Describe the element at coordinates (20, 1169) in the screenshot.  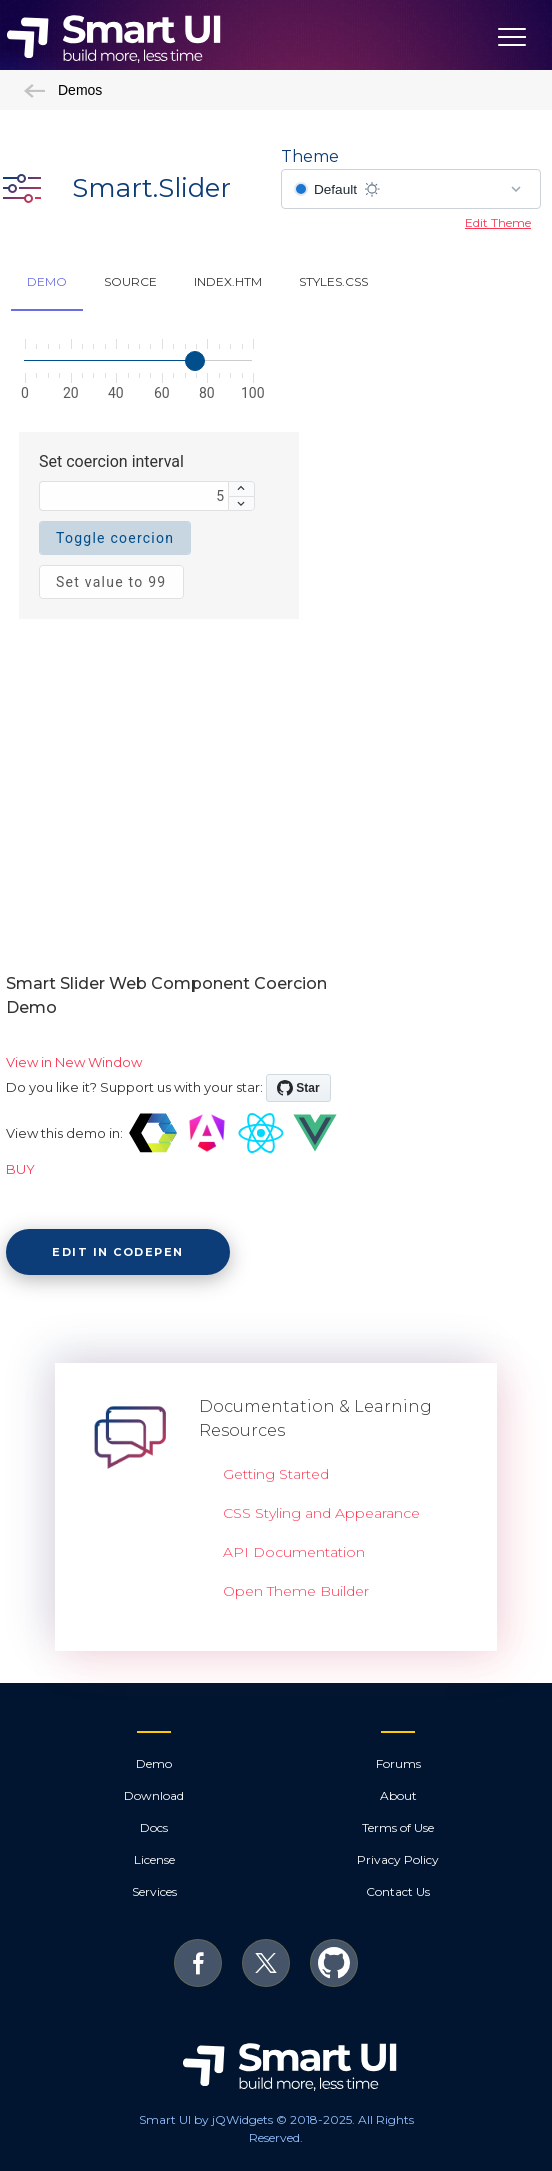
I see `BUY` at that location.